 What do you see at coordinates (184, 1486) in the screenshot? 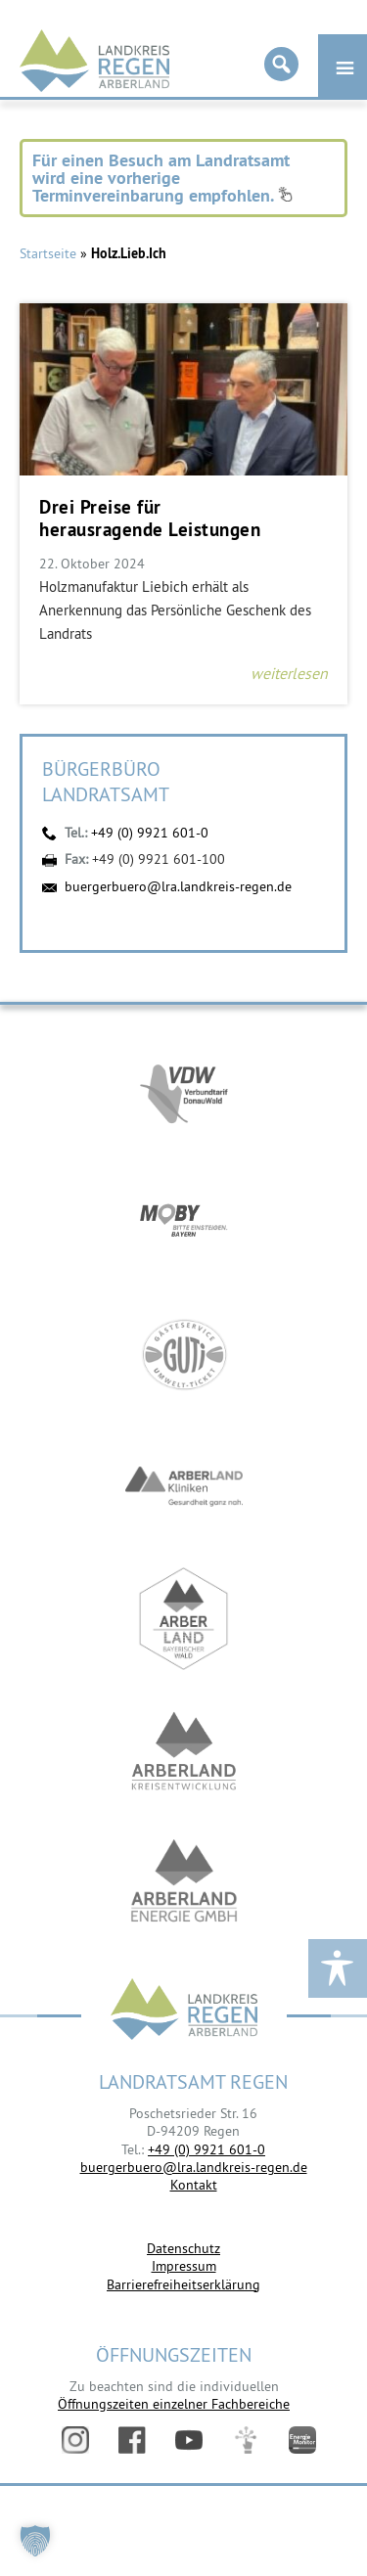
I see `https://www.arberlandkliniken.de/` at bounding box center [184, 1486].